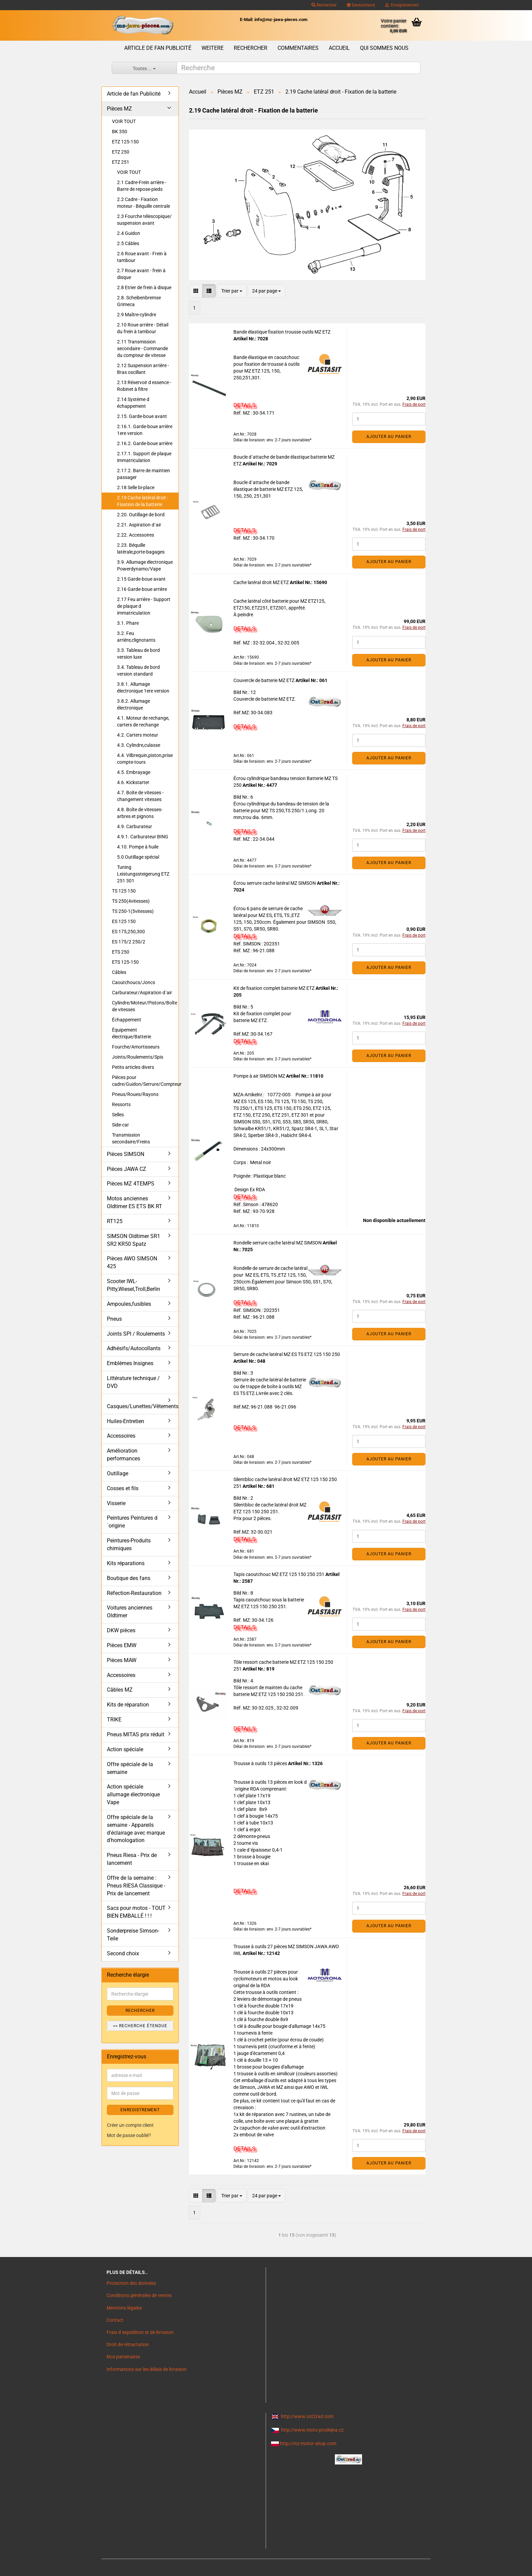 The height and width of the screenshot is (2576, 532). What do you see at coordinates (133, 1794) in the screenshot?
I see `Action spéciale allumage électronique Vape` at bounding box center [133, 1794].